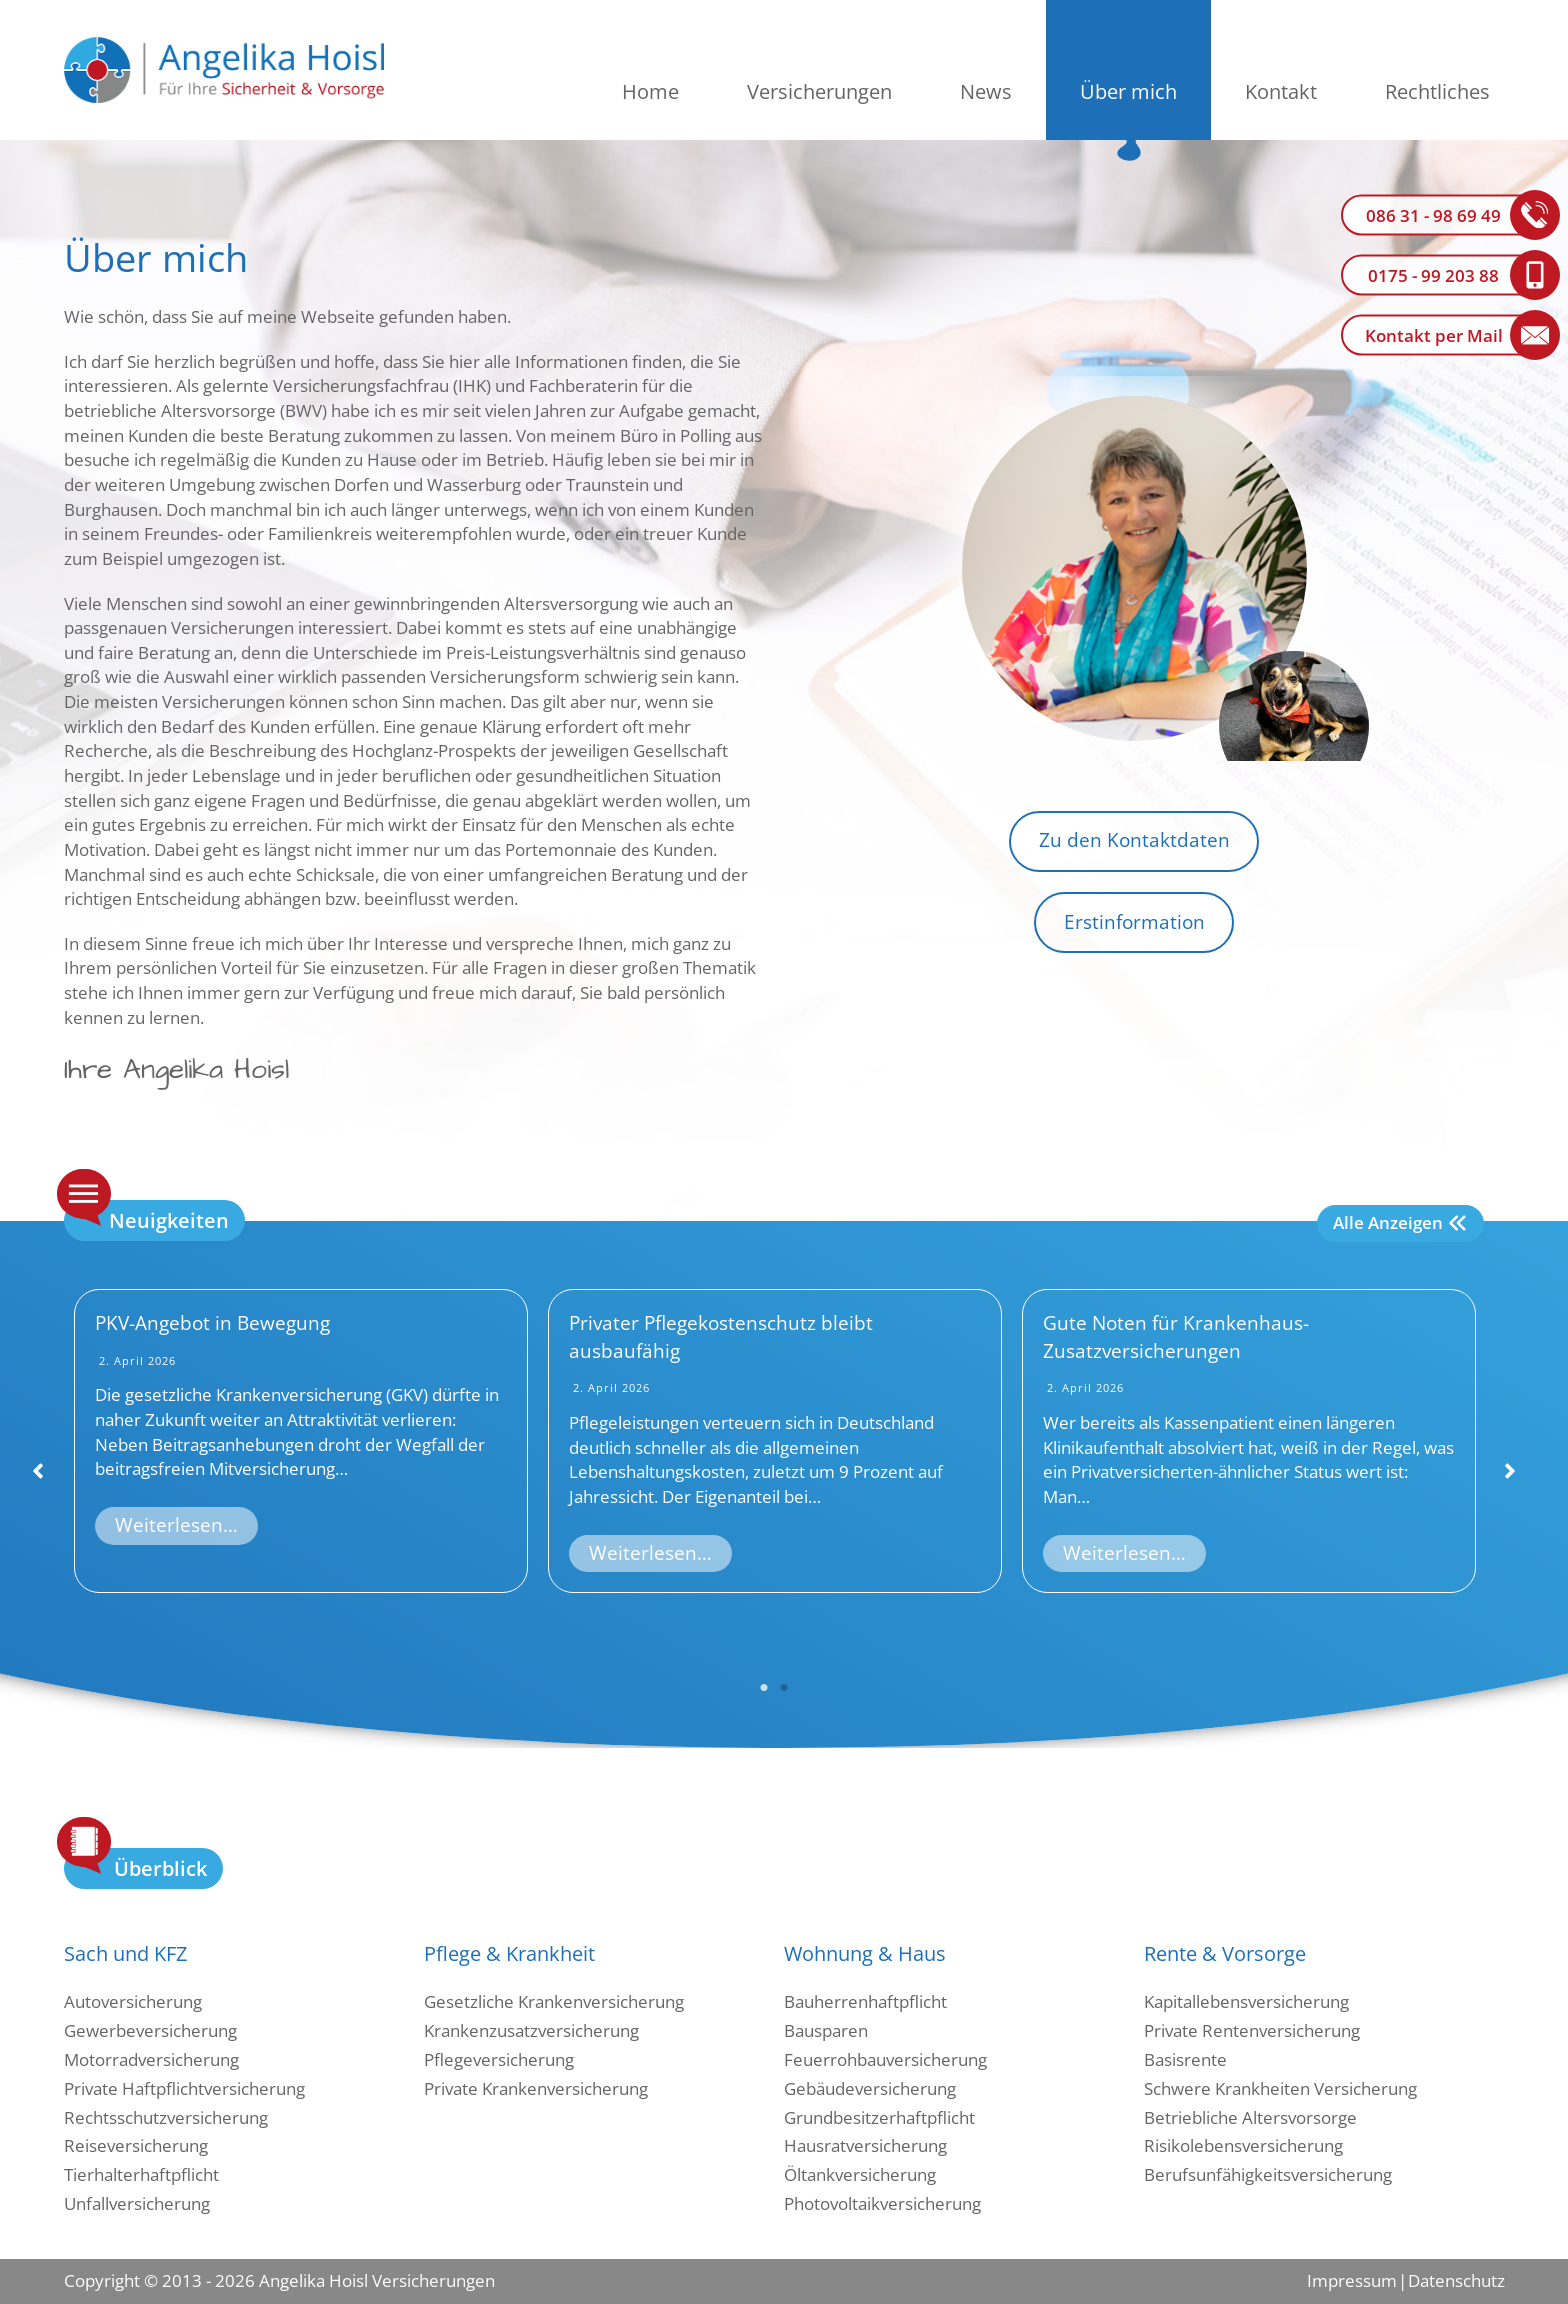  I want to click on Datenschutz, so click(1456, 2280).